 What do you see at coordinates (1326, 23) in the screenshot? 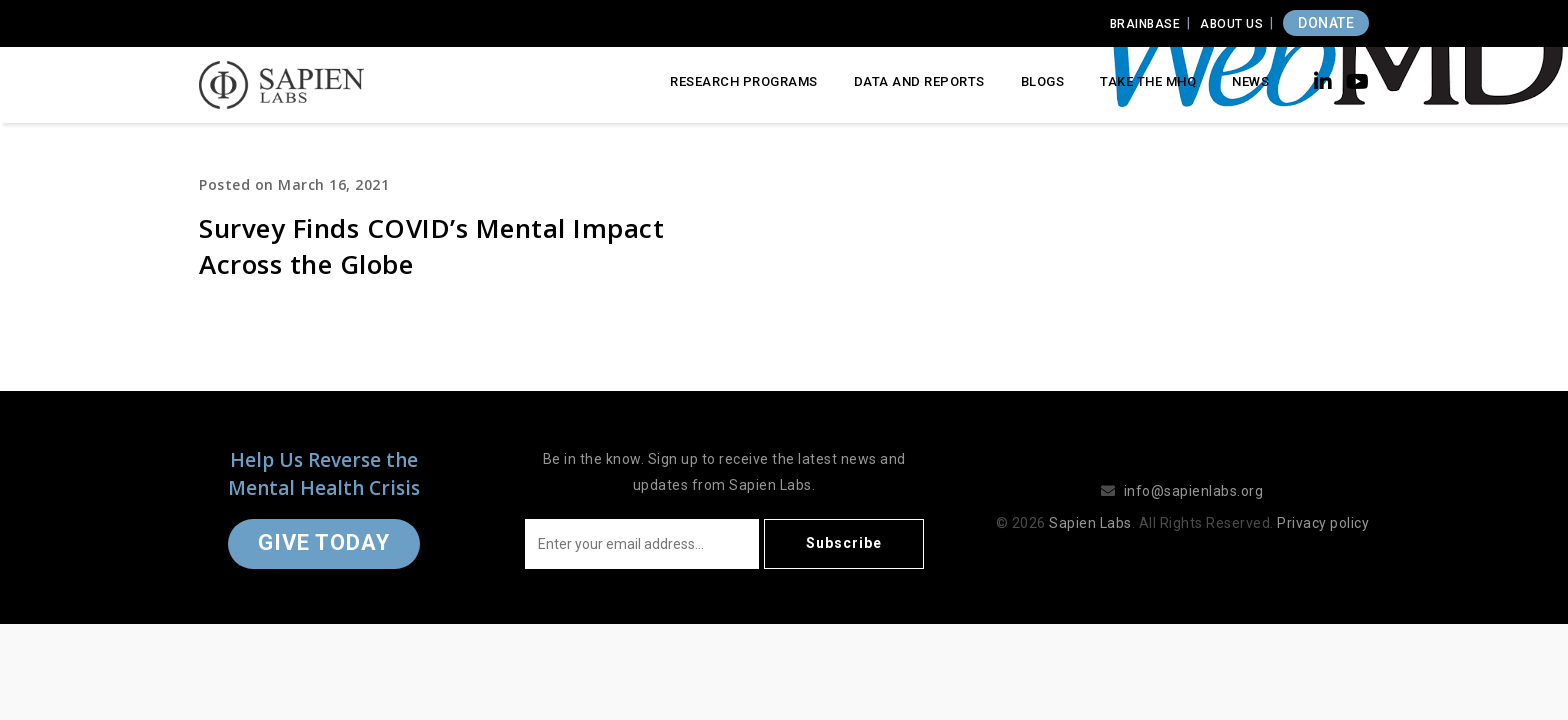
I see `DONATE` at bounding box center [1326, 23].